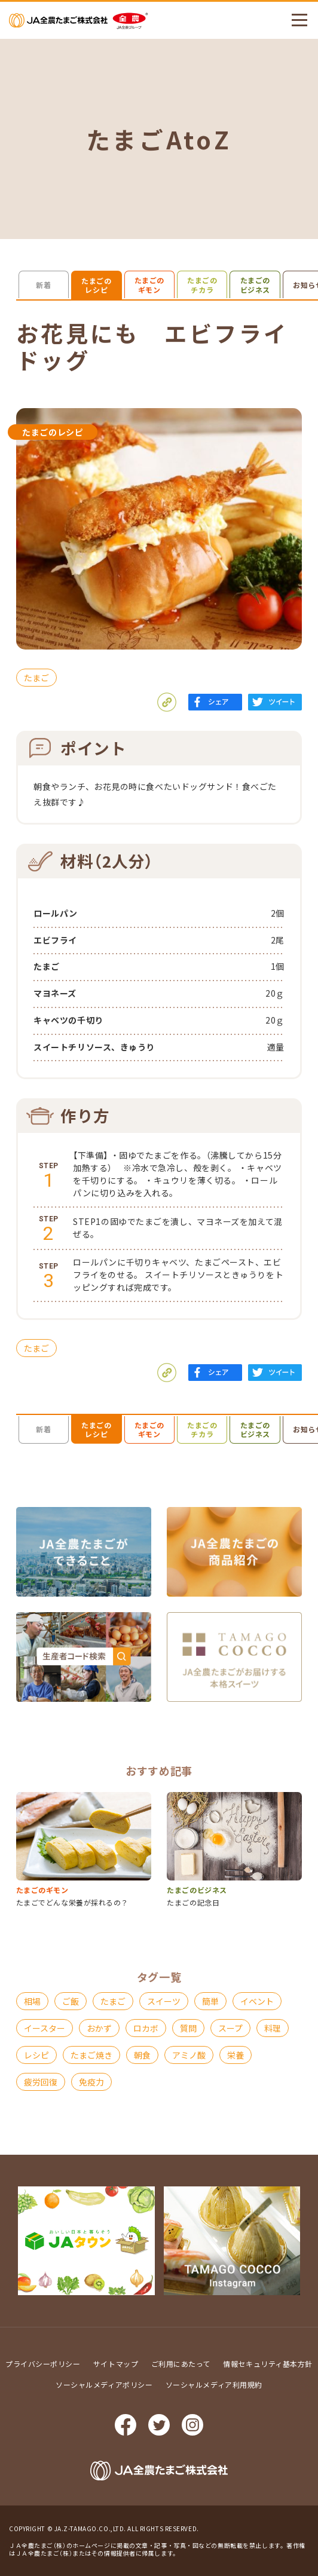 This screenshot has width=318, height=2576. What do you see at coordinates (36, 678) in the screenshot?
I see `たまご` at bounding box center [36, 678].